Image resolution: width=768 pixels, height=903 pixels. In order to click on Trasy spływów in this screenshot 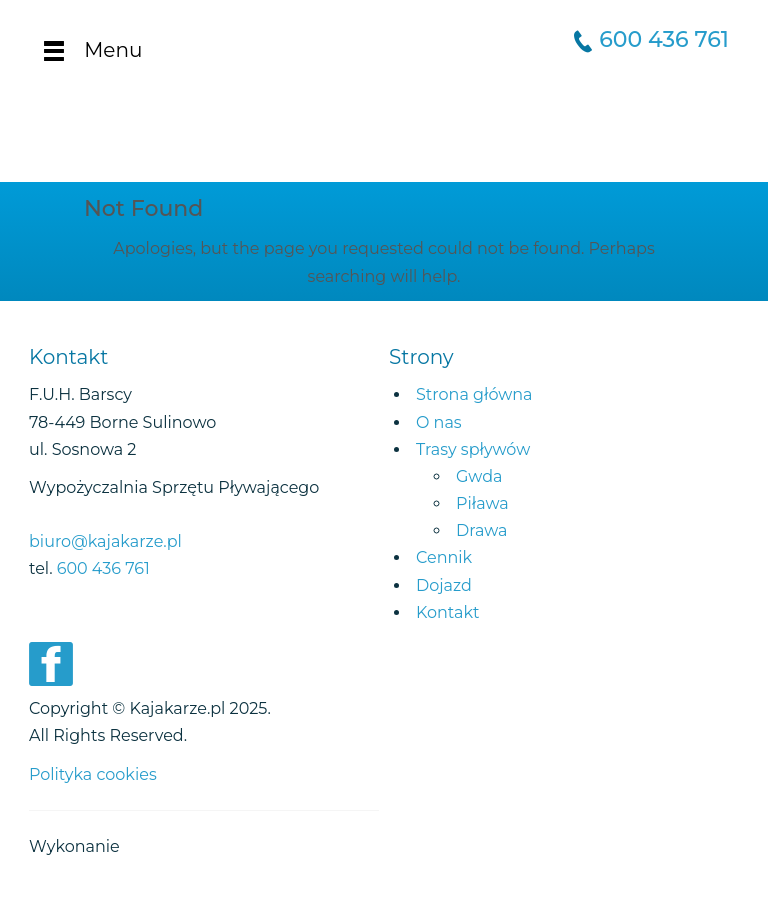, I will do `click(473, 449)`.